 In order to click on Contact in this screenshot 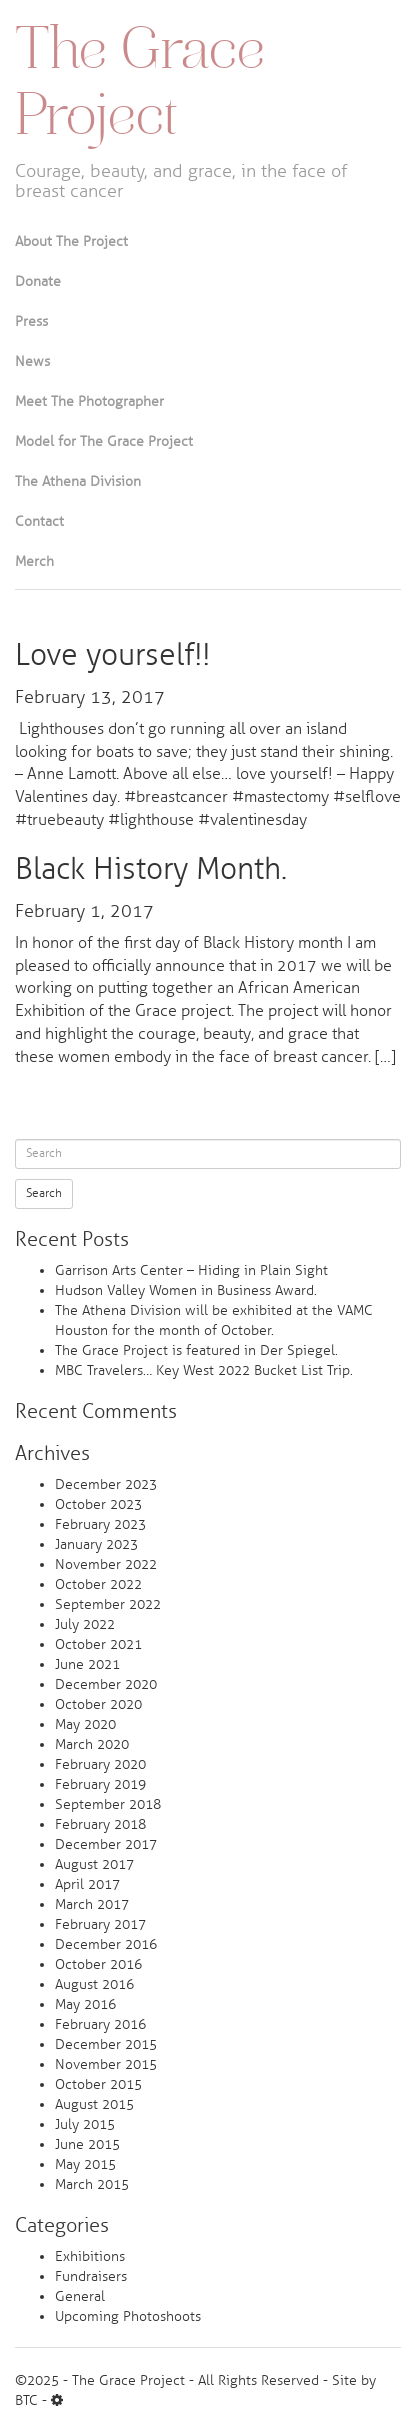, I will do `click(39, 521)`.